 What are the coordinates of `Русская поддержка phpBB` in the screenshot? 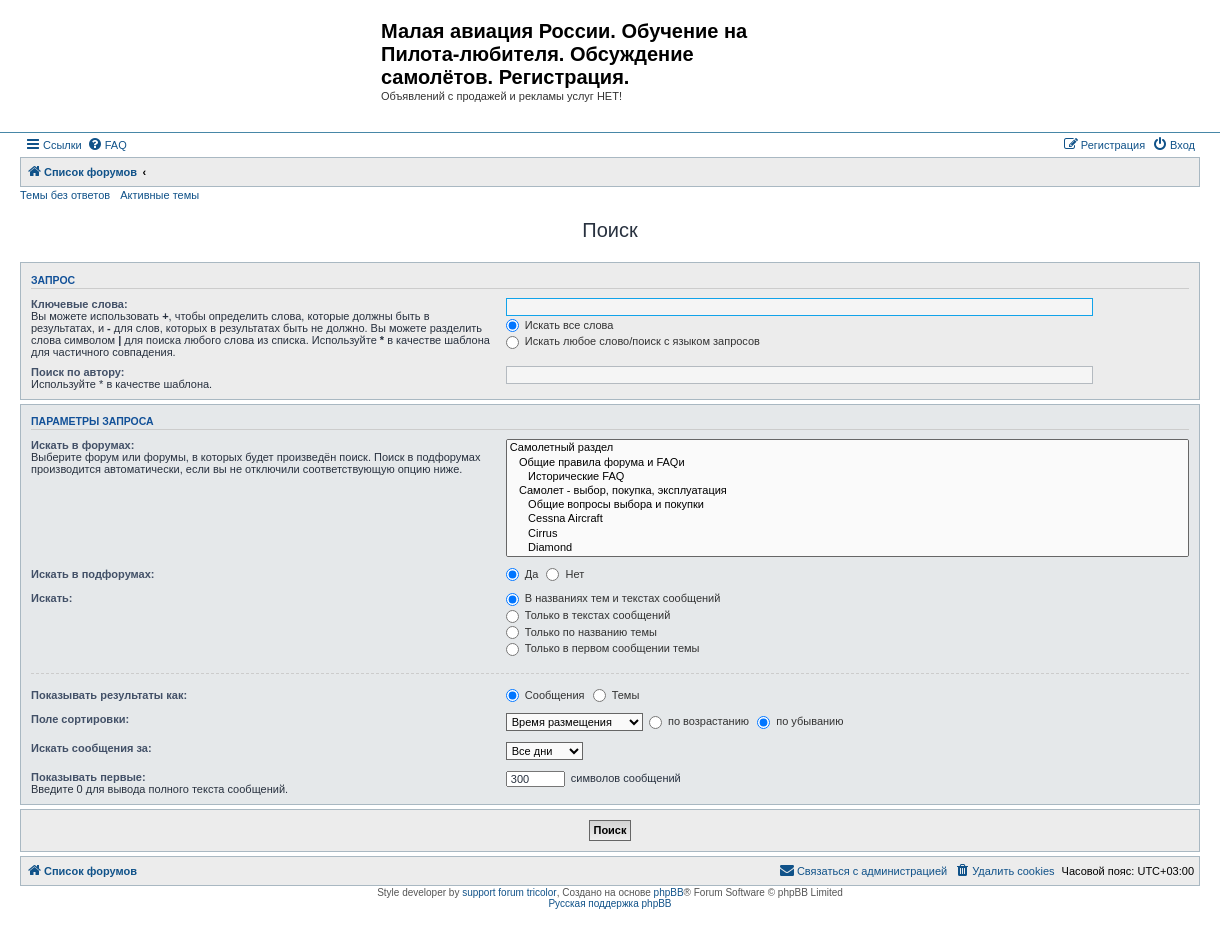 It's located at (609, 903).